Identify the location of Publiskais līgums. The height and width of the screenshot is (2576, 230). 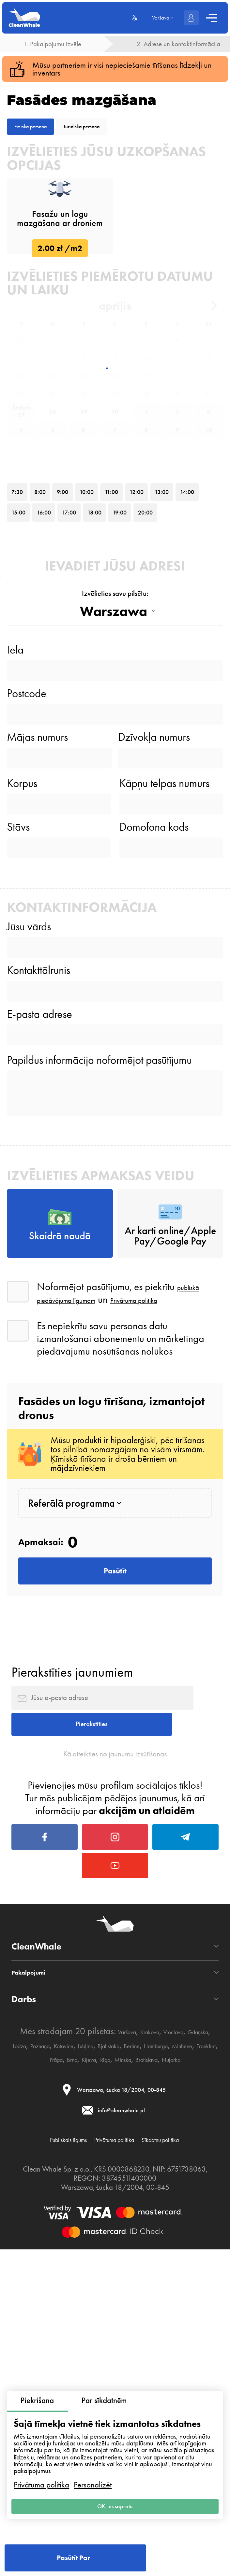
(77, 2567).